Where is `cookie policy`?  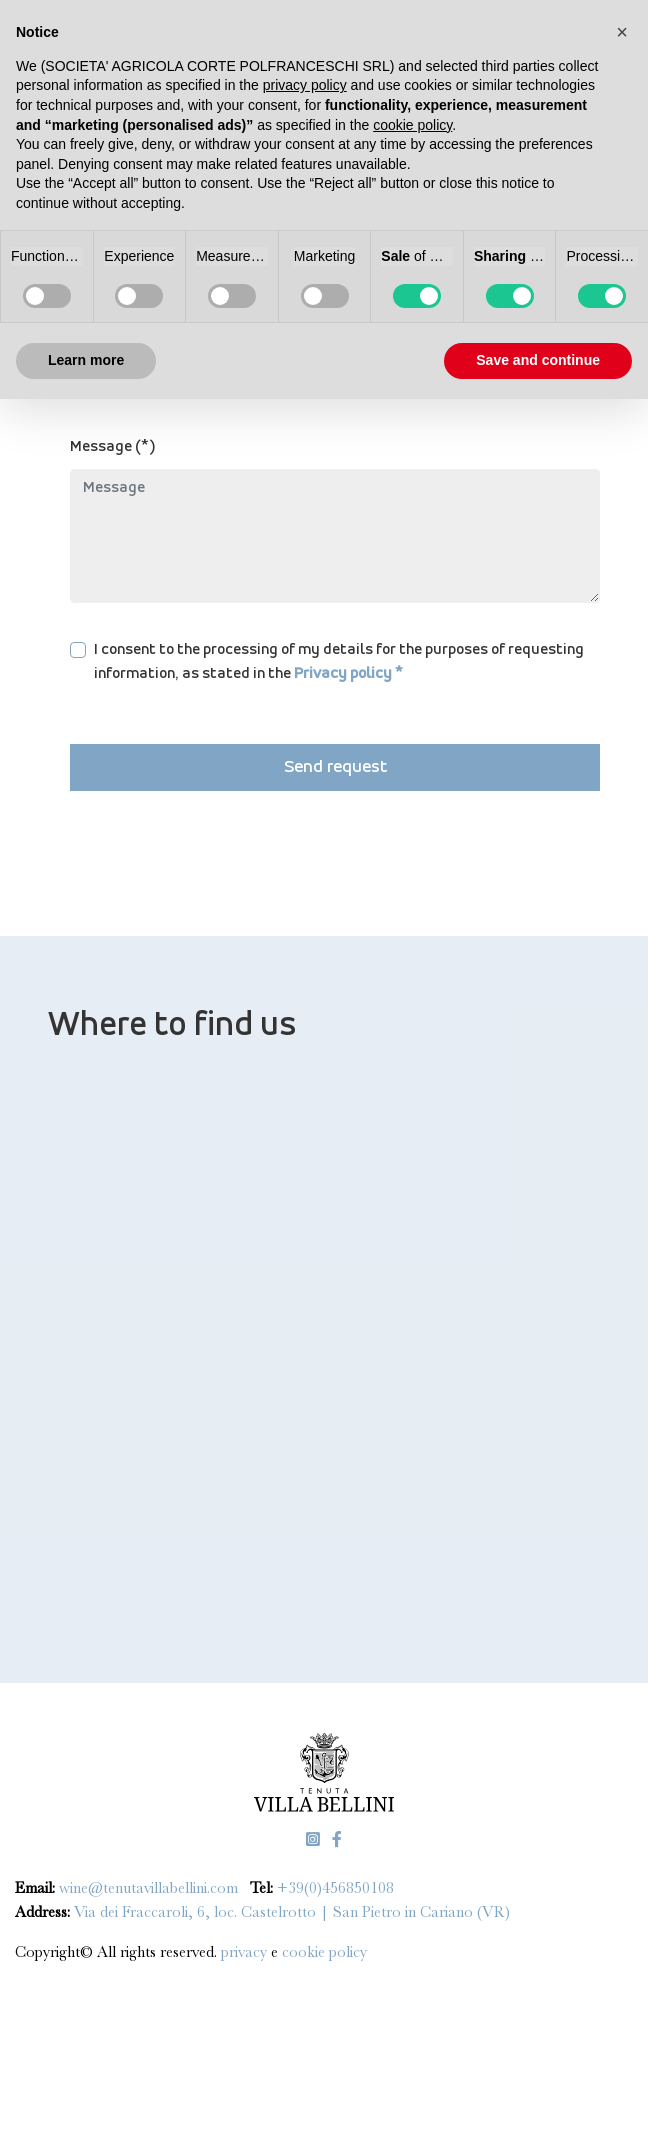
cookie policy is located at coordinates (324, 1952).